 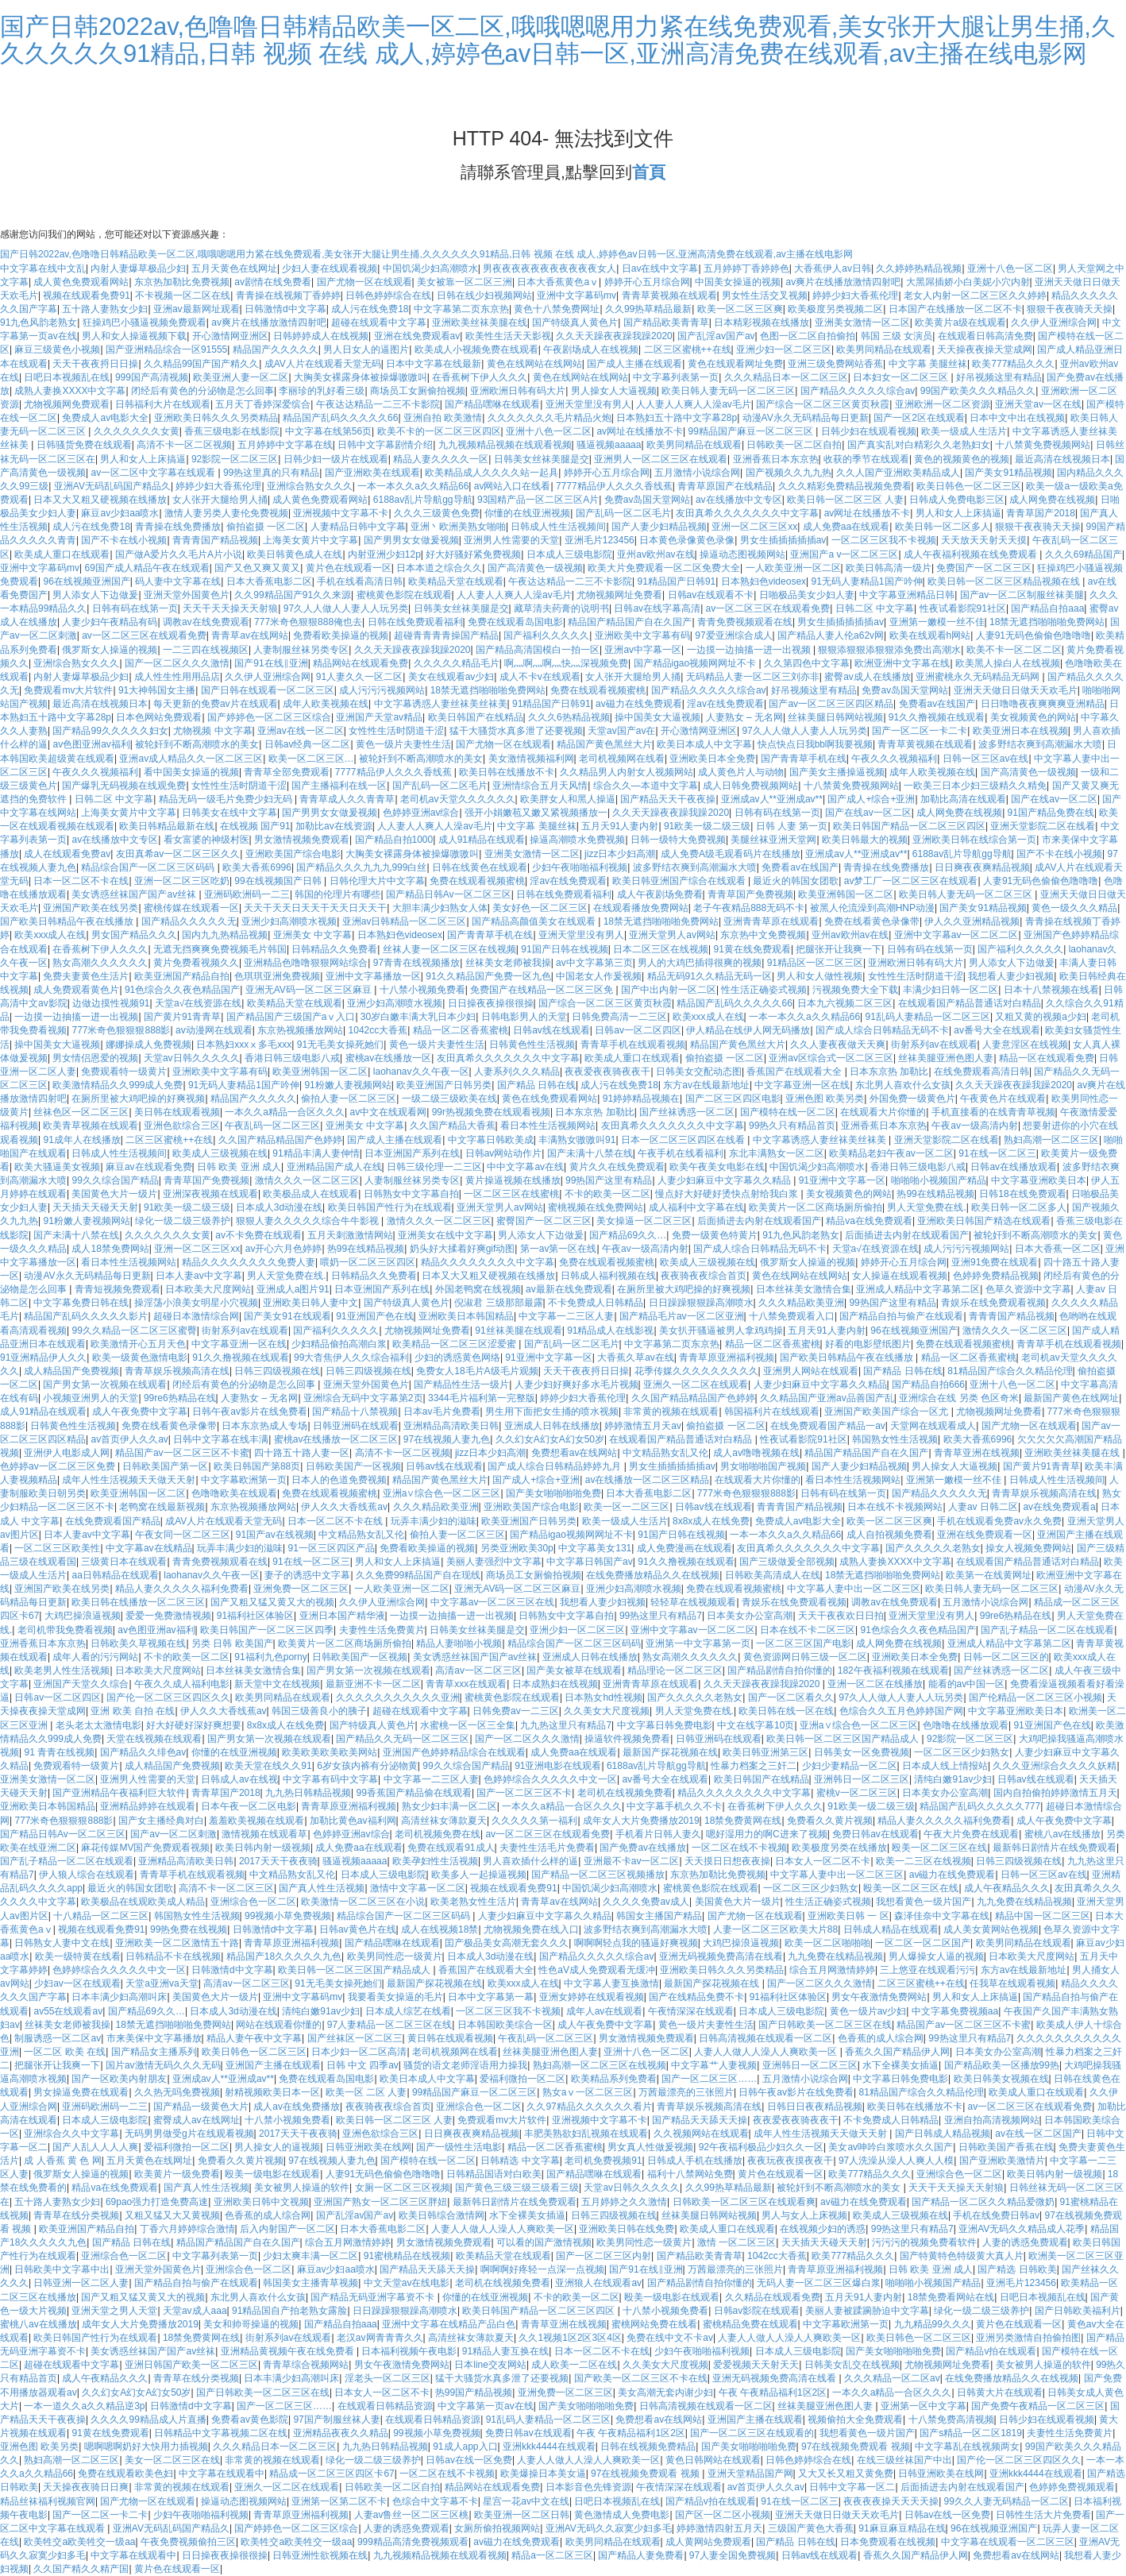 I want to click on 午夜达达精品一二三不卡影院, so click(x=378, y=404).